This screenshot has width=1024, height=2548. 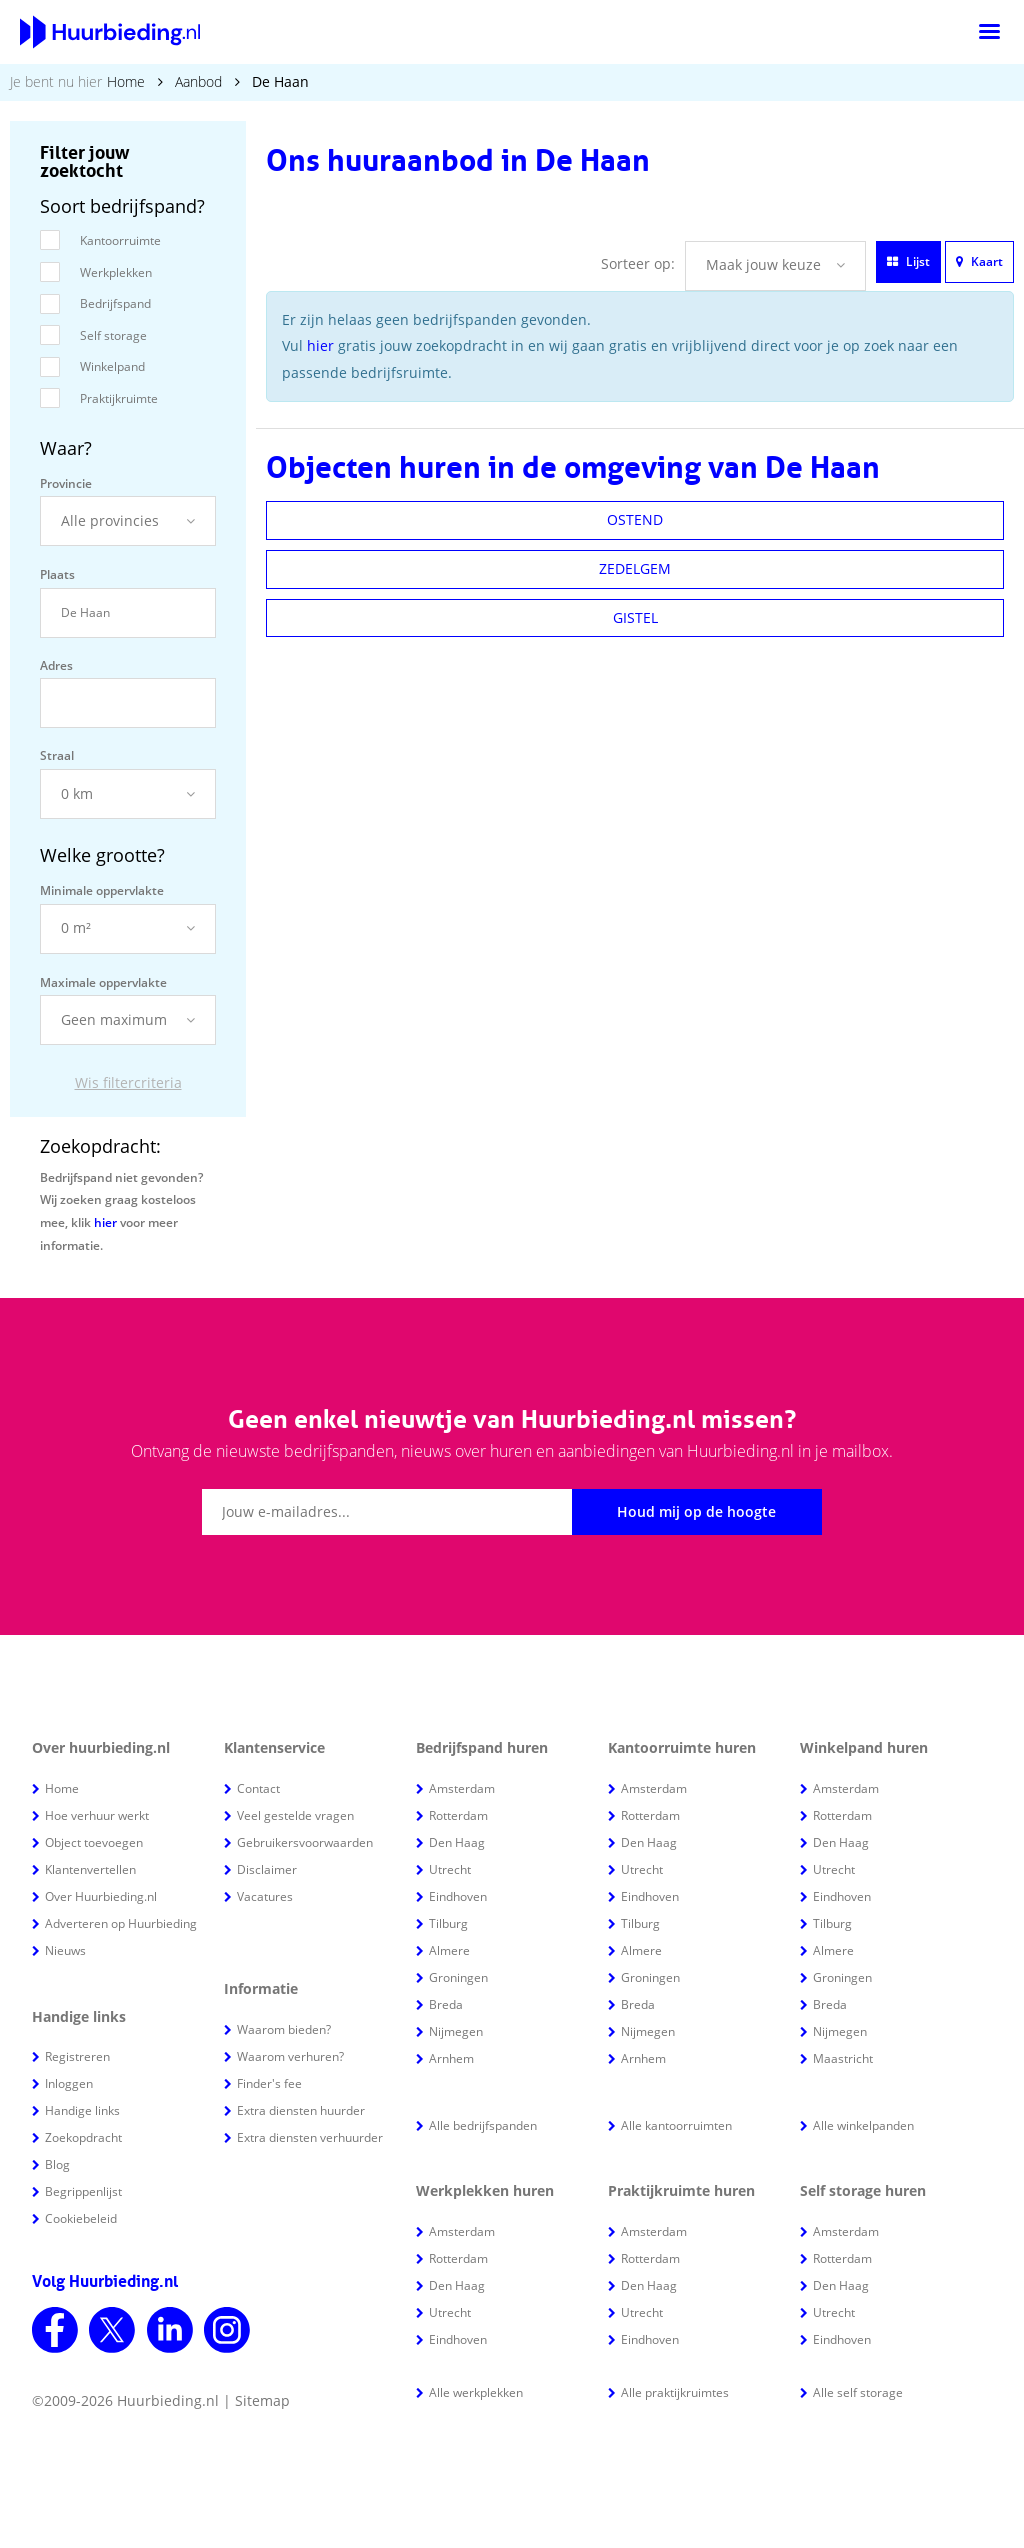 I want to click on Maastricht, so click(x=843, y=2058).